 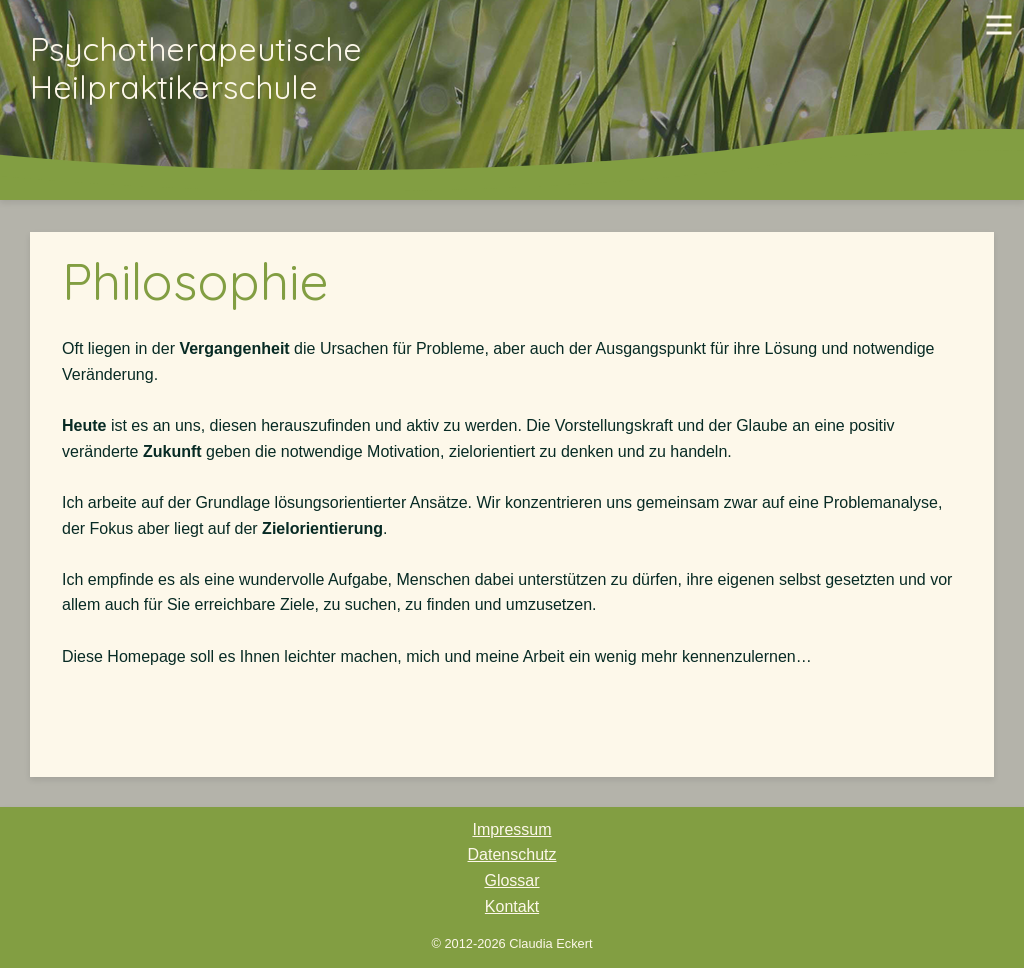 What do you see at coordinates (511, 880) in the screenshot?
I see `Glossar` at bounding box center [511, 880].